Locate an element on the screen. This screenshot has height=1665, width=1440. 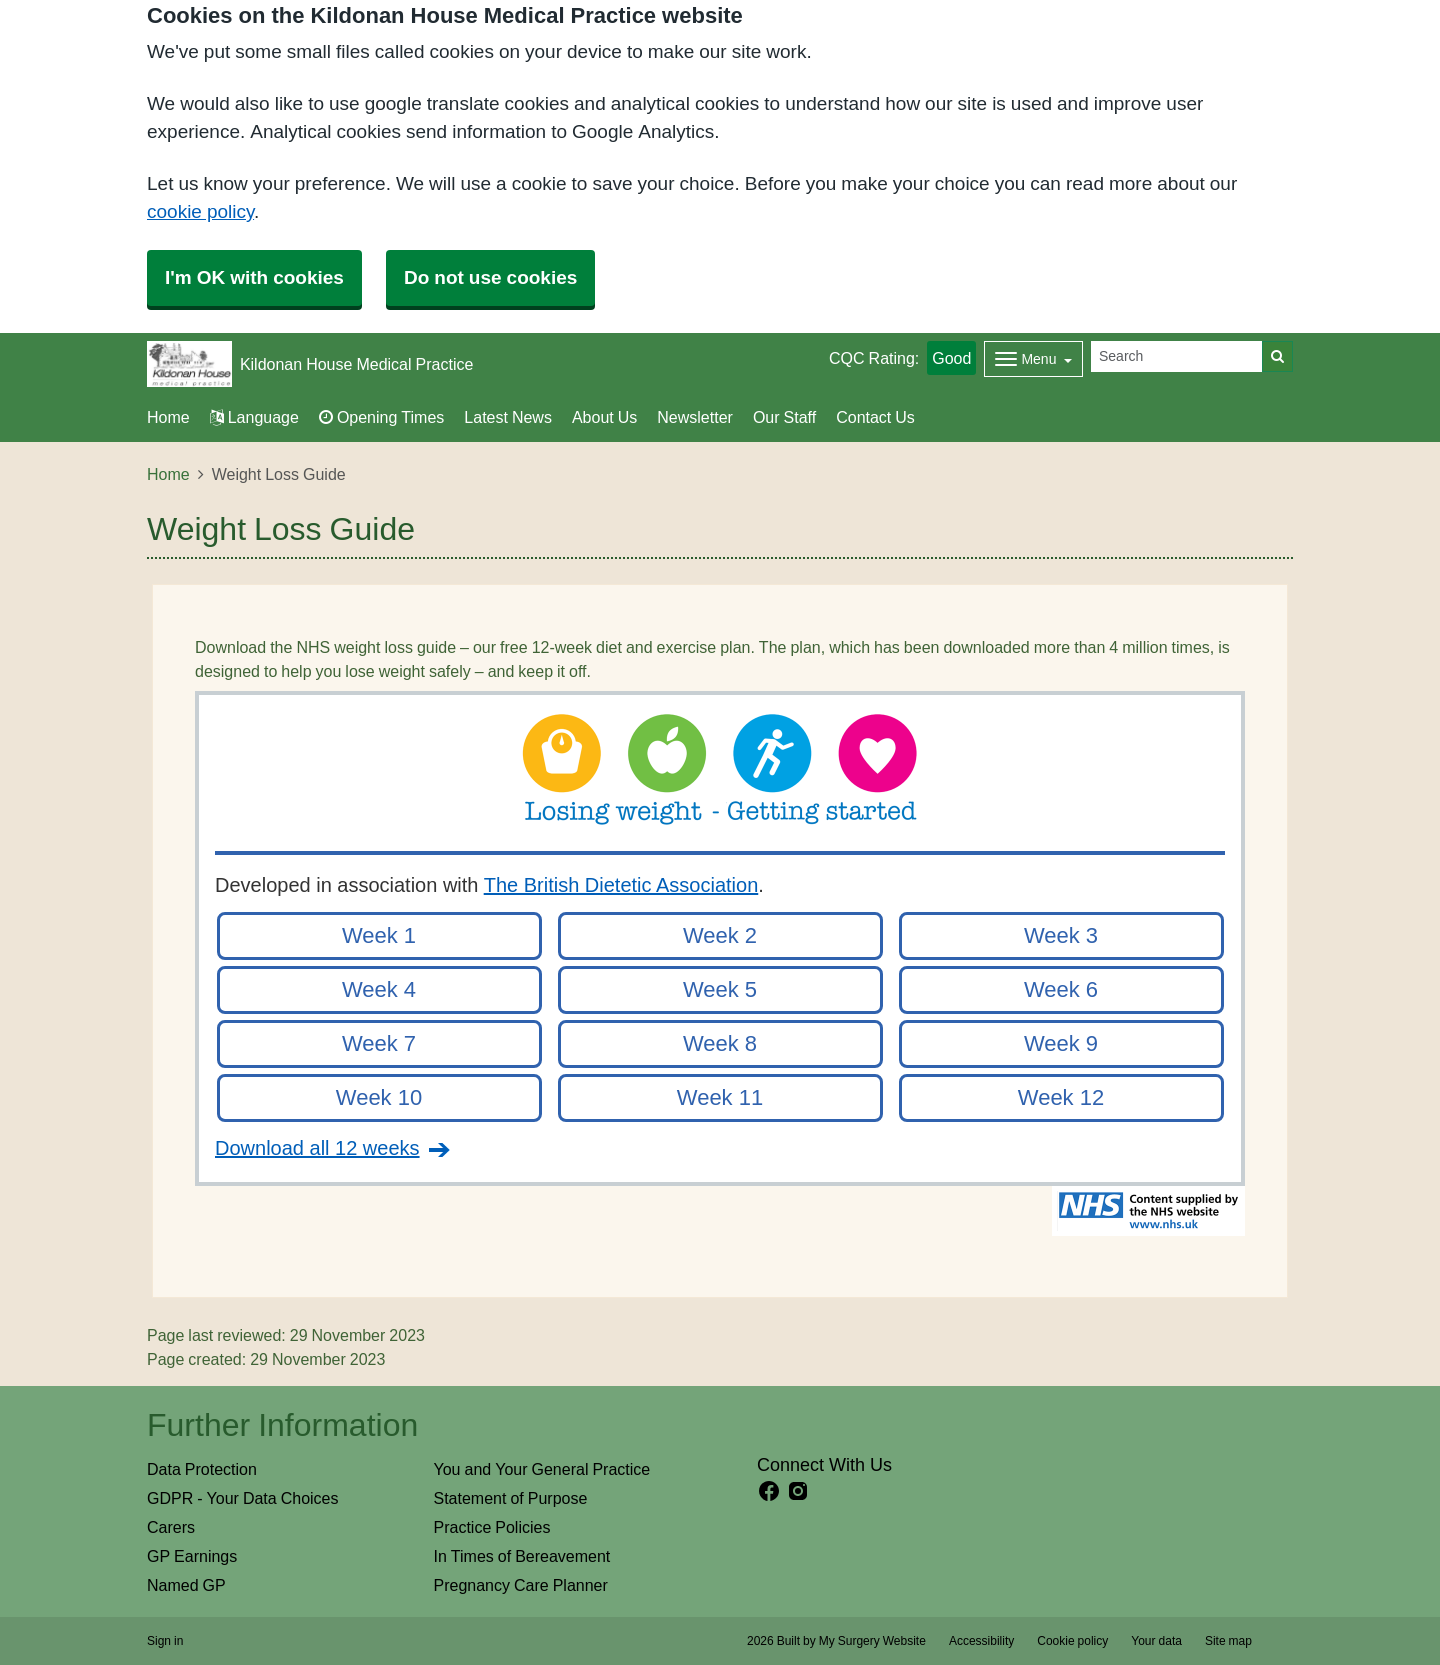
Sign in is located at coordinates (165, 1641).